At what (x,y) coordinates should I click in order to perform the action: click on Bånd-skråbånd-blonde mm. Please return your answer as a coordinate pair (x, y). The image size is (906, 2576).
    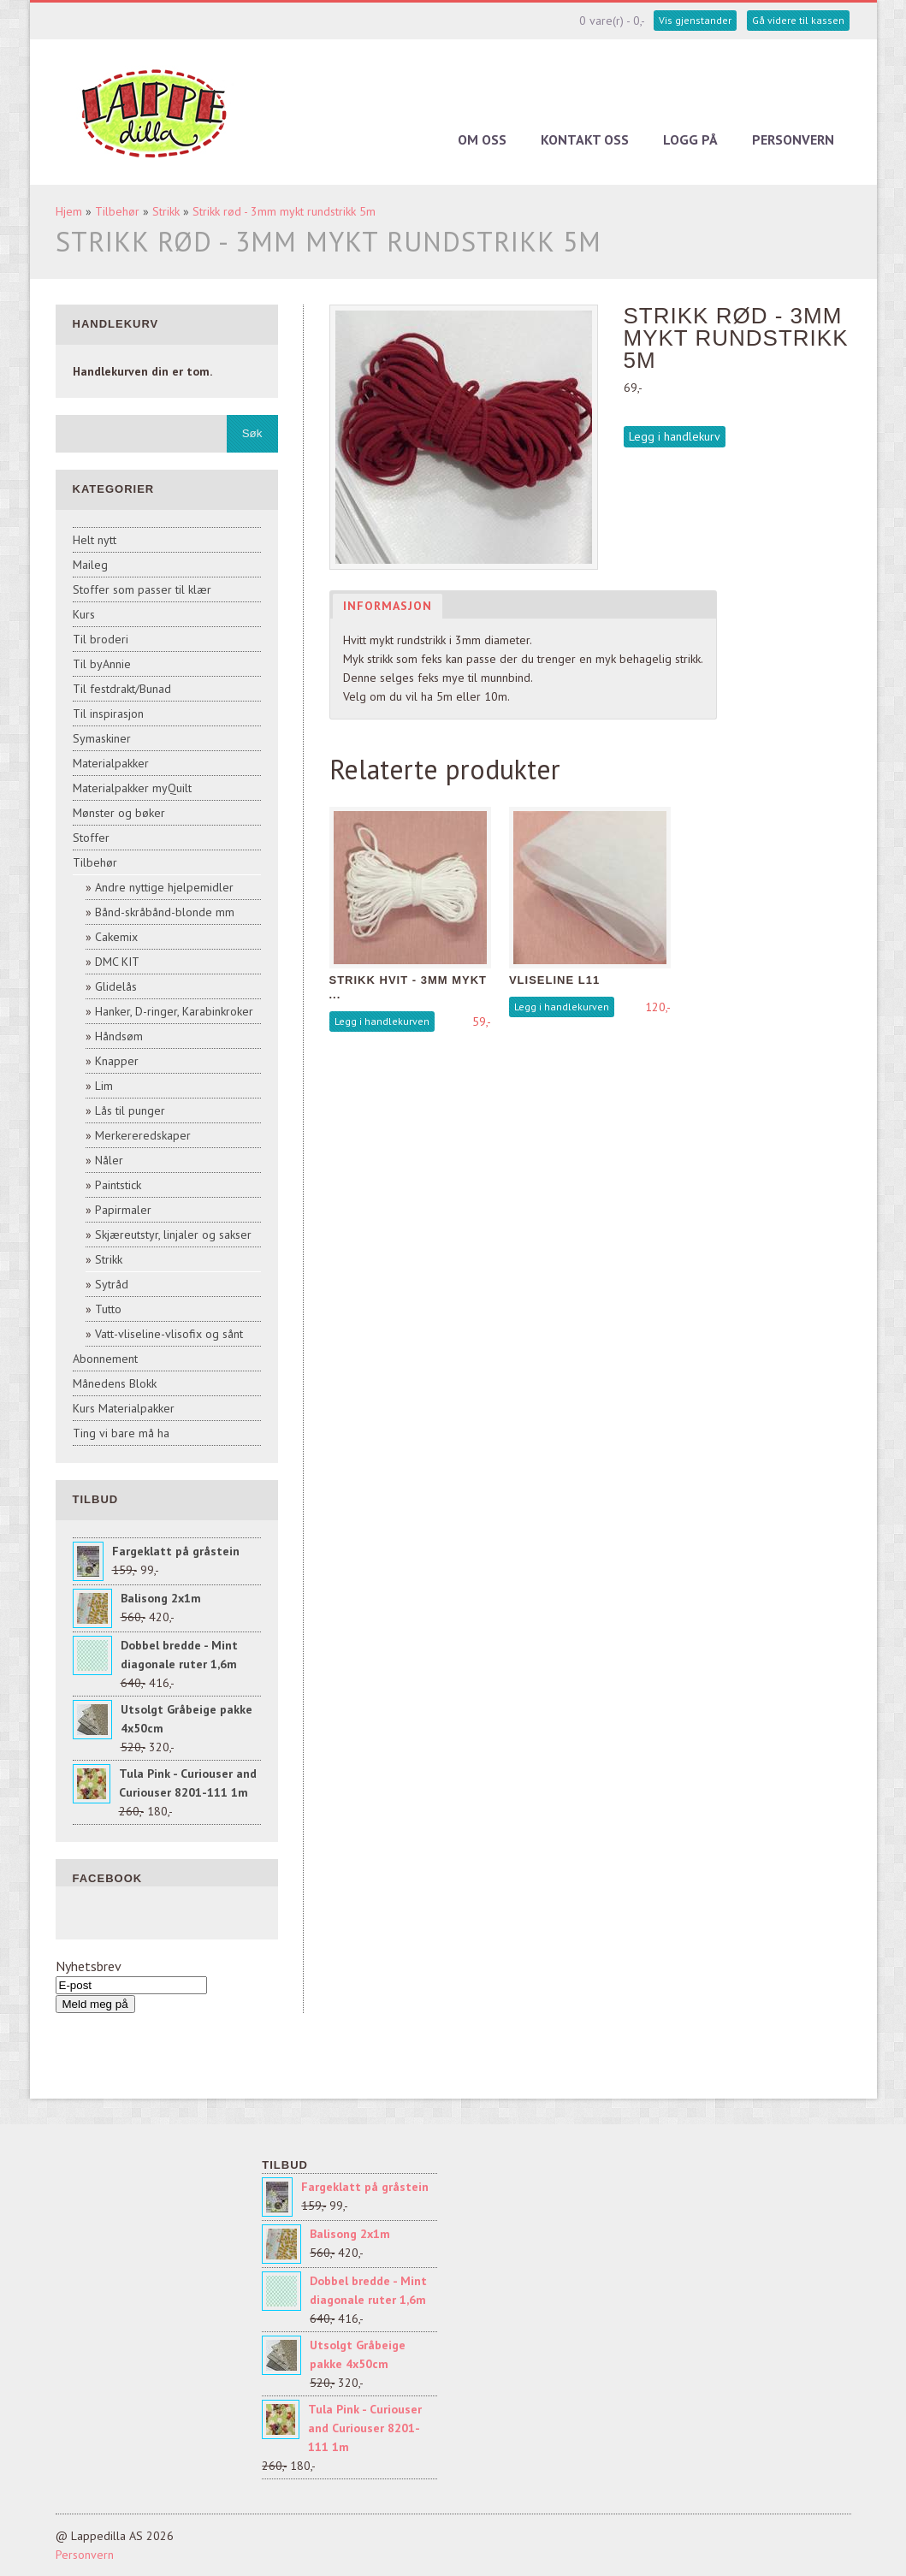
    Looking at the image, I should click on (164, 912).